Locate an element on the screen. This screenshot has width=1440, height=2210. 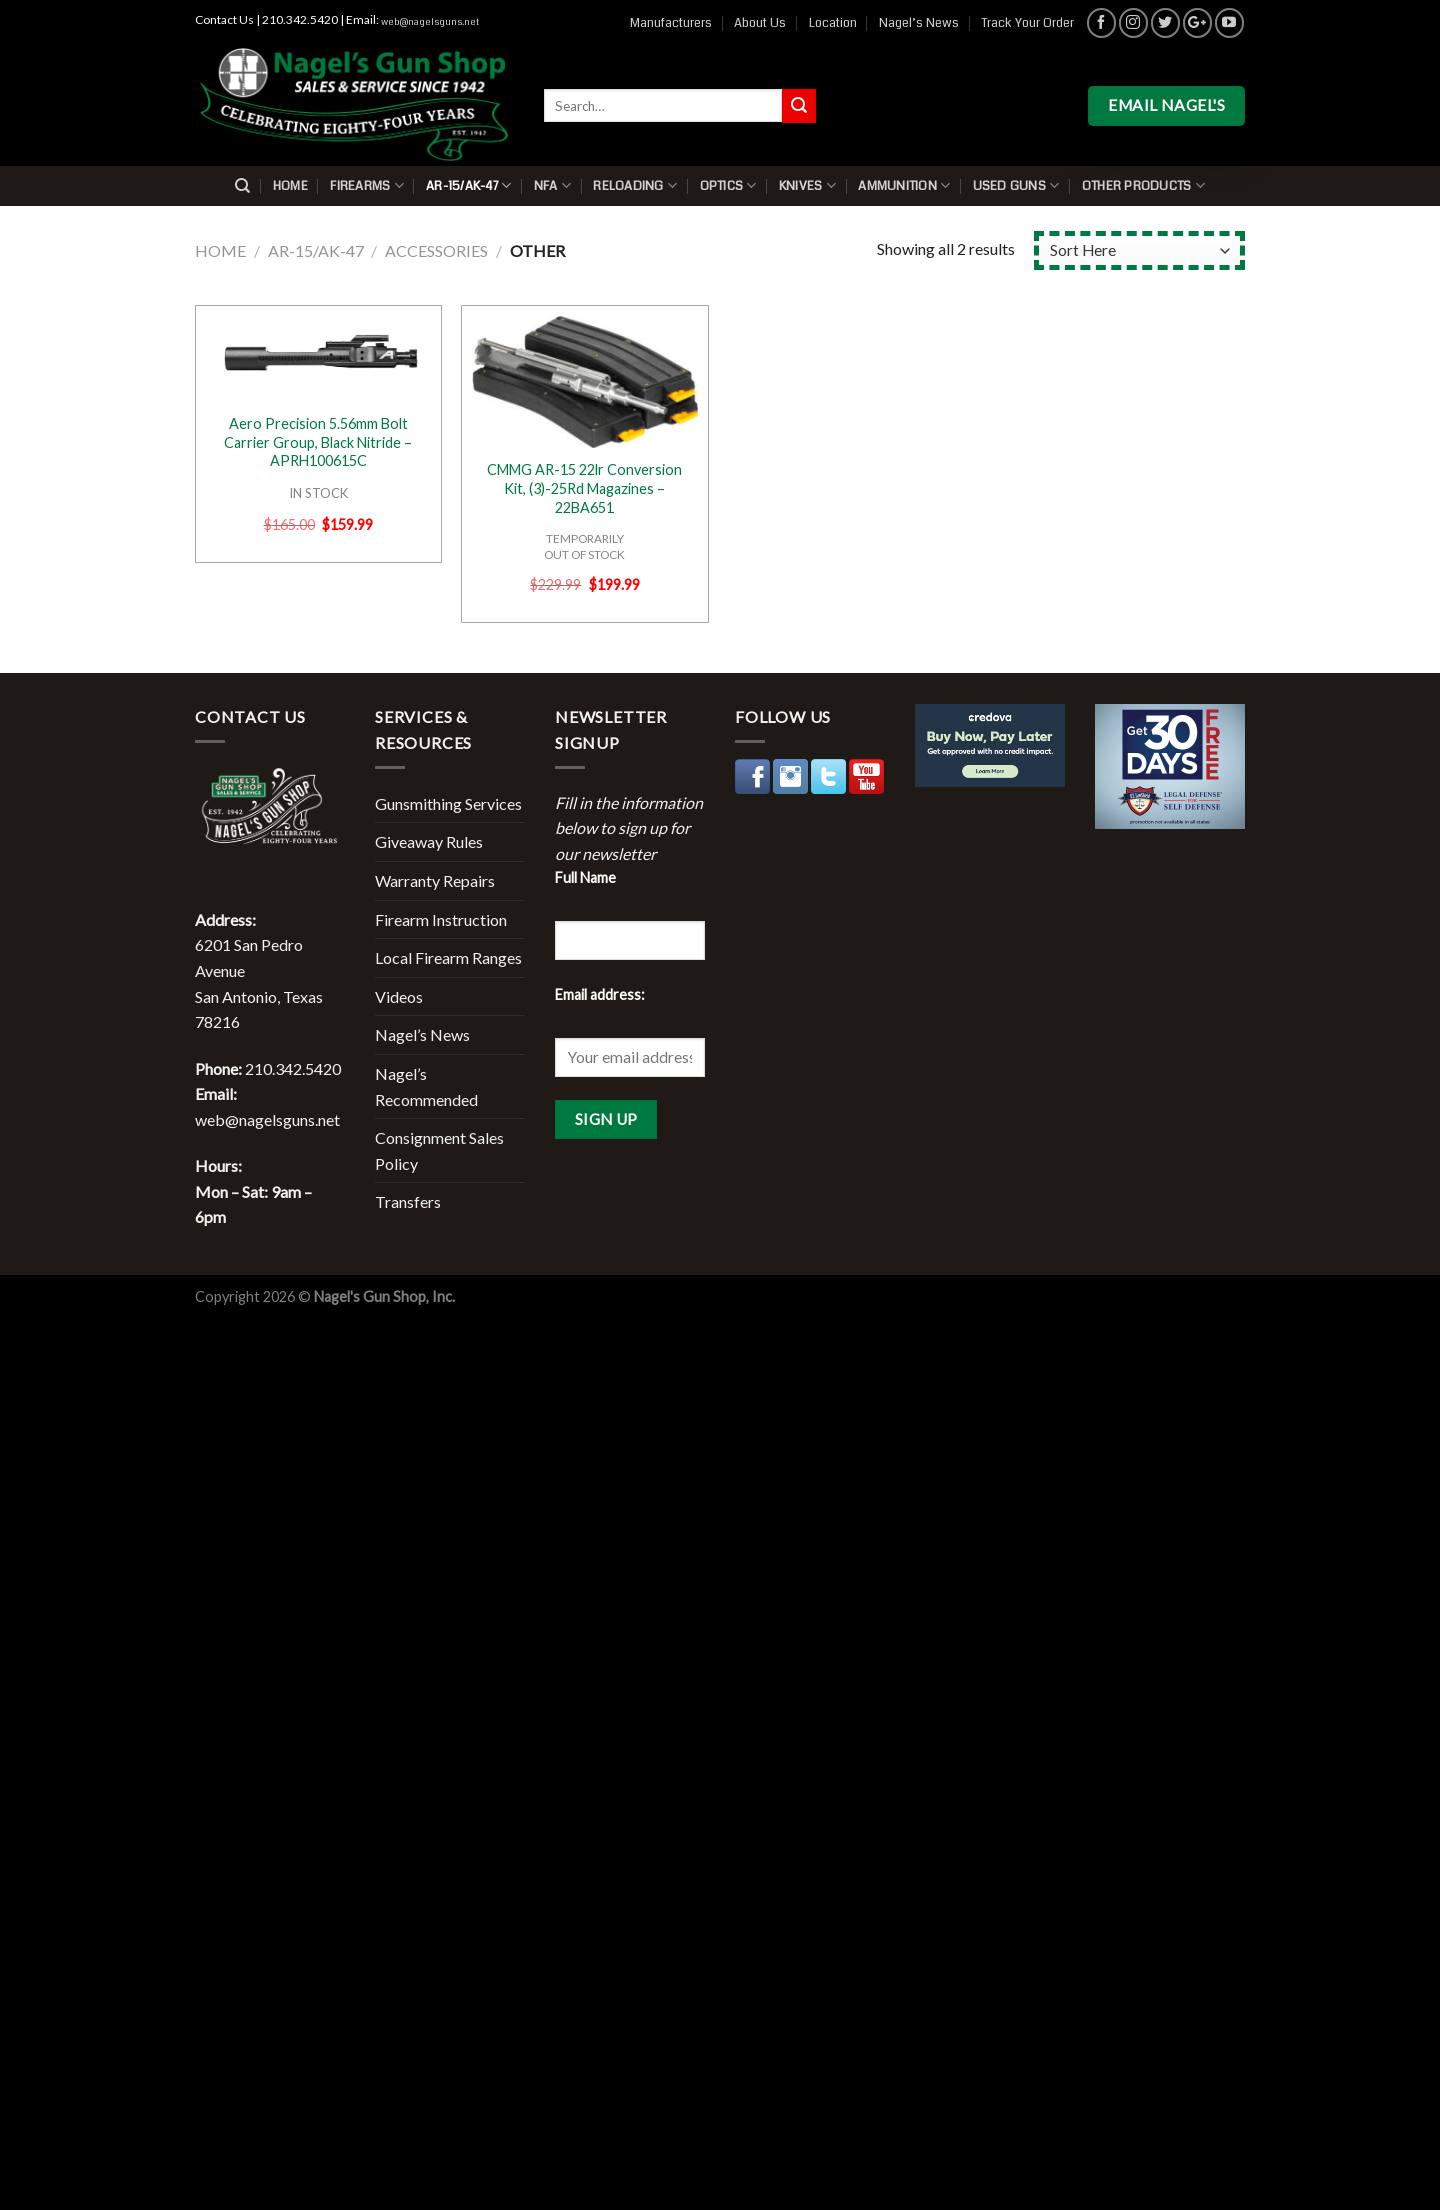
About Us is located at coordinates (760, 23).